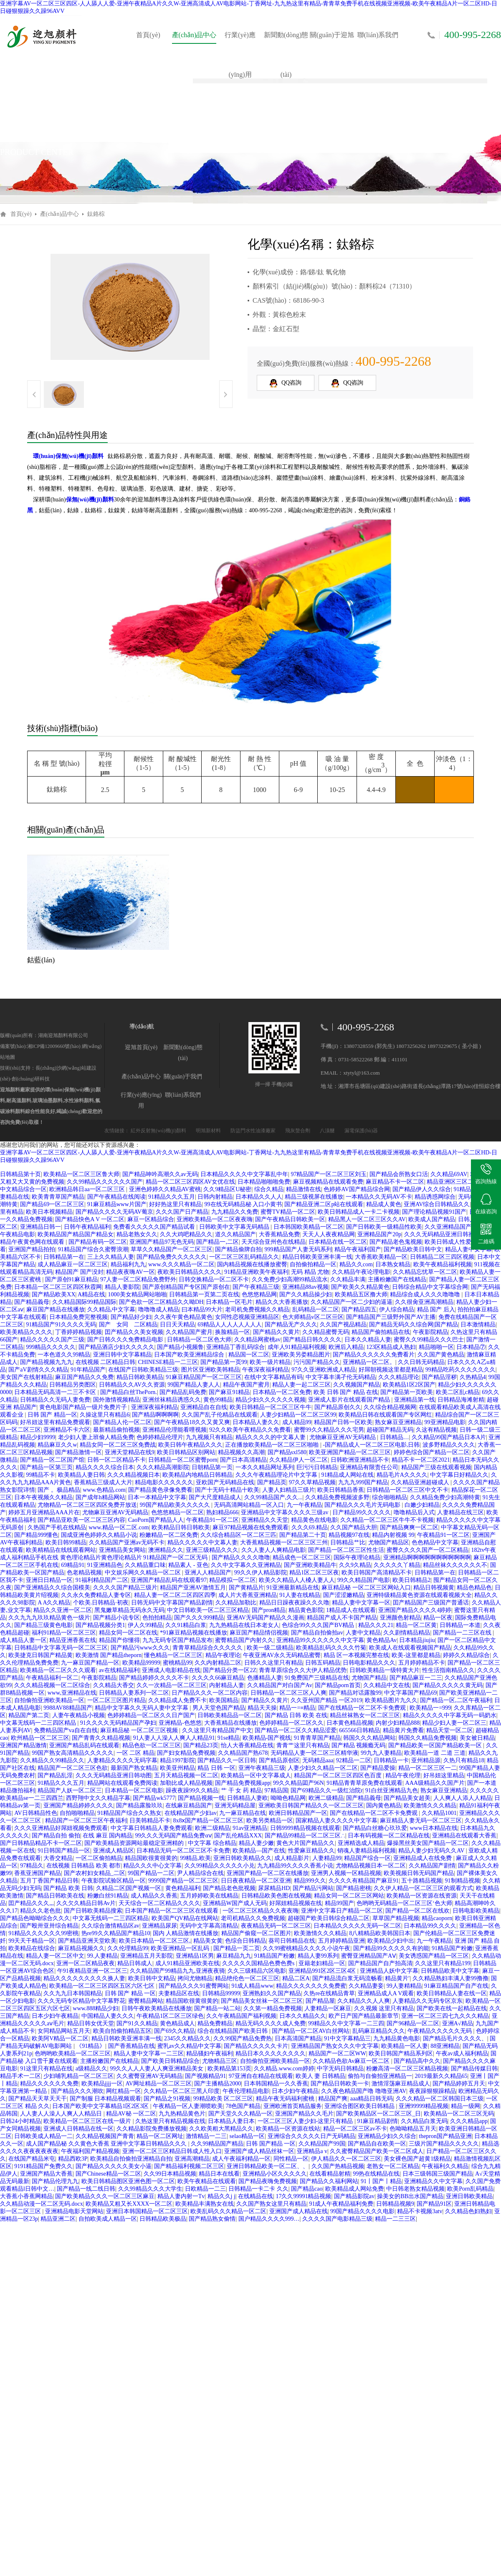  I want to click on 国产精品亚洲天堂欧美, so click(87, 1941).